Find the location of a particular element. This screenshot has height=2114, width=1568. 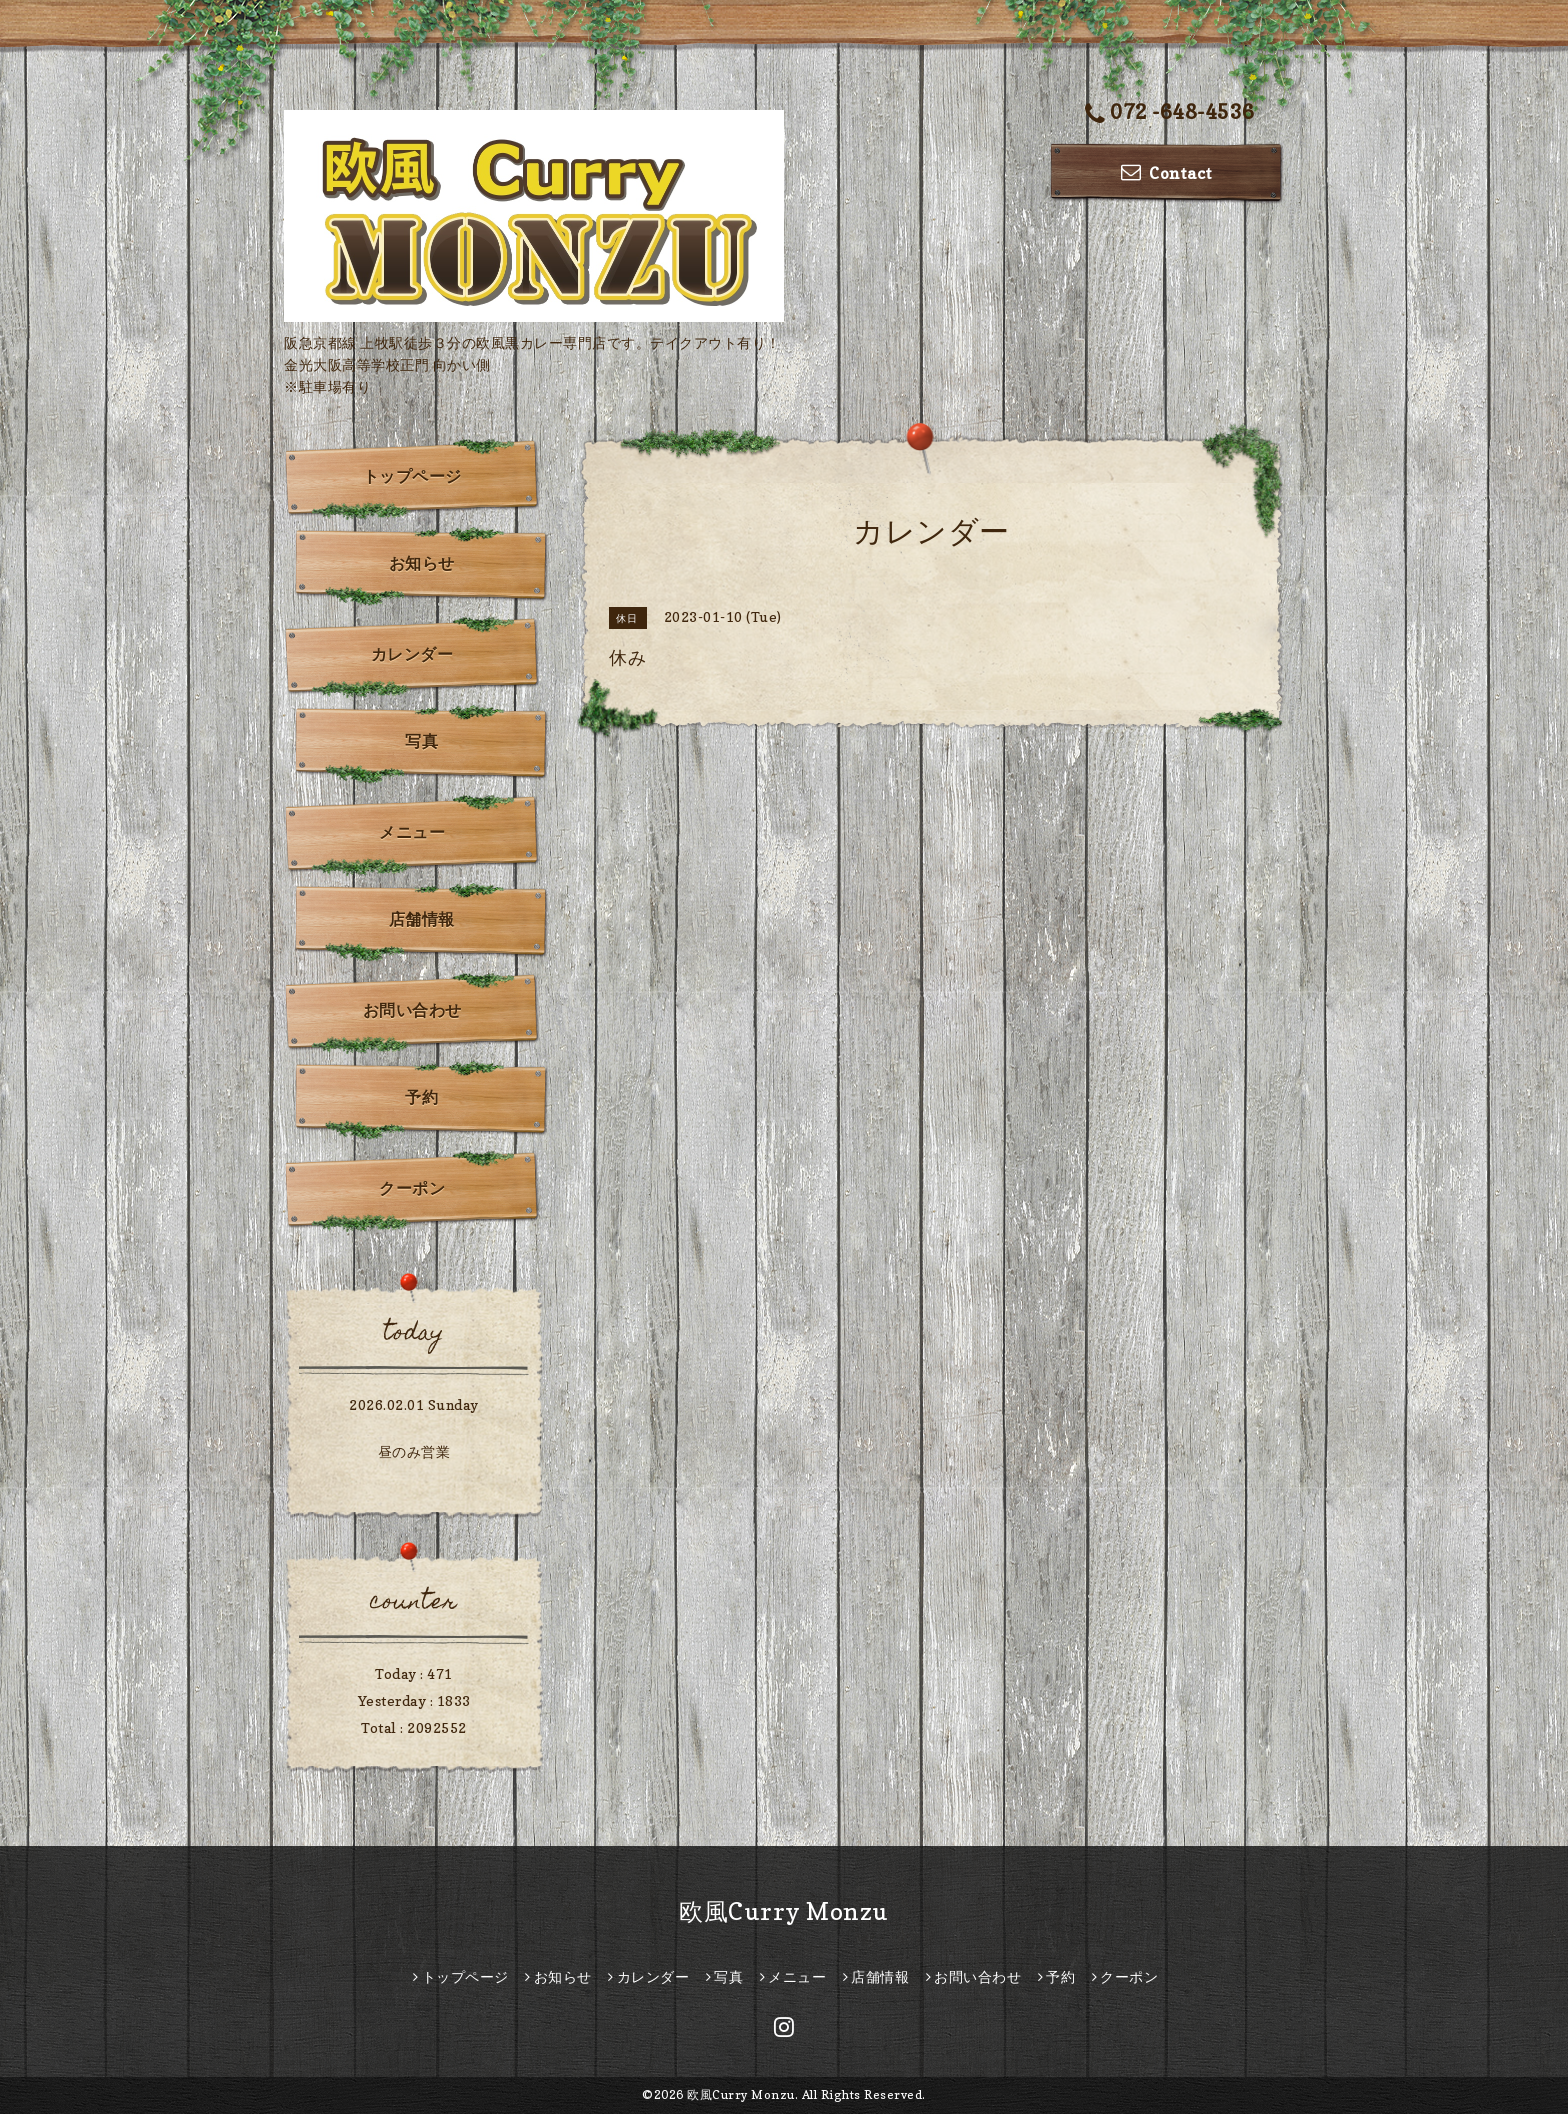

トップページ is located at coordinates (412, 476).